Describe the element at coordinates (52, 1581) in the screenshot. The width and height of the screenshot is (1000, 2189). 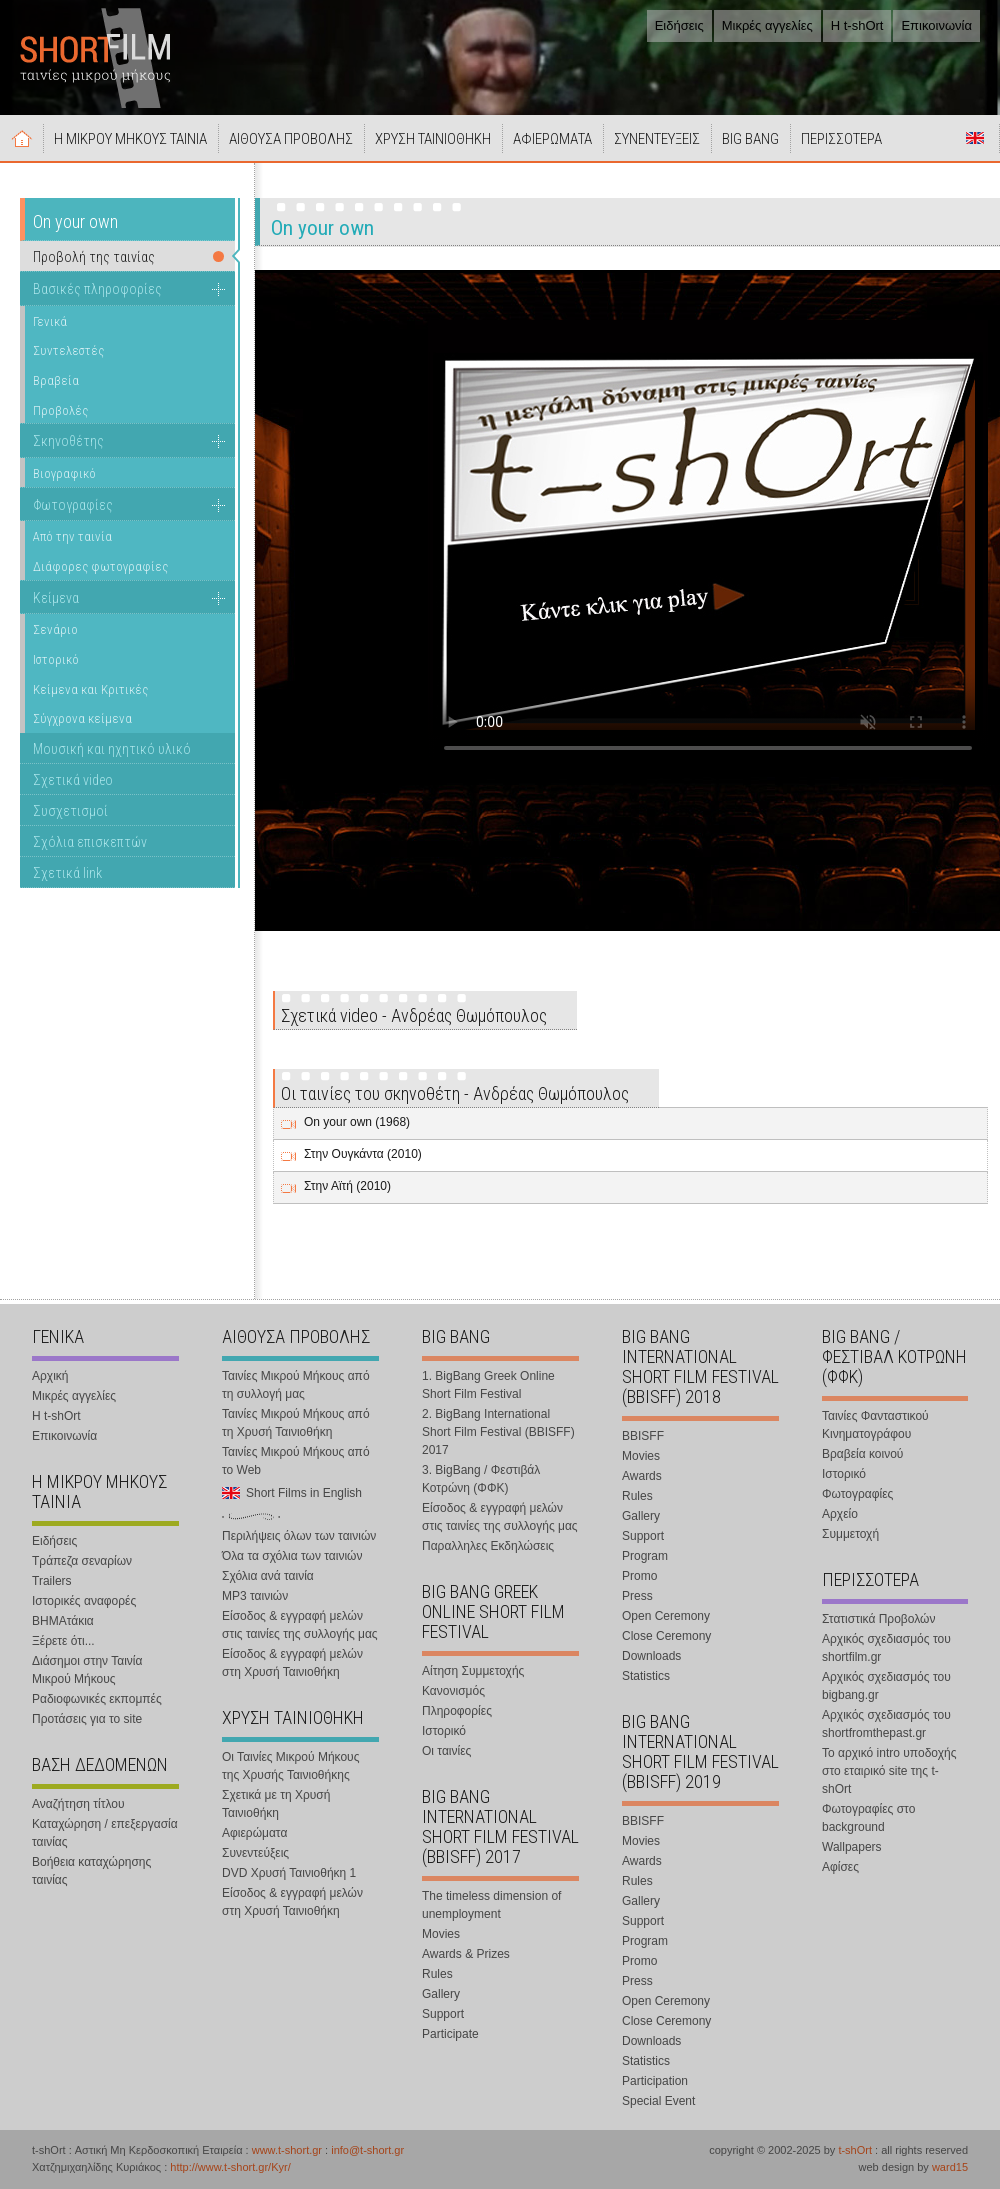
I see `Trailers` at that location.